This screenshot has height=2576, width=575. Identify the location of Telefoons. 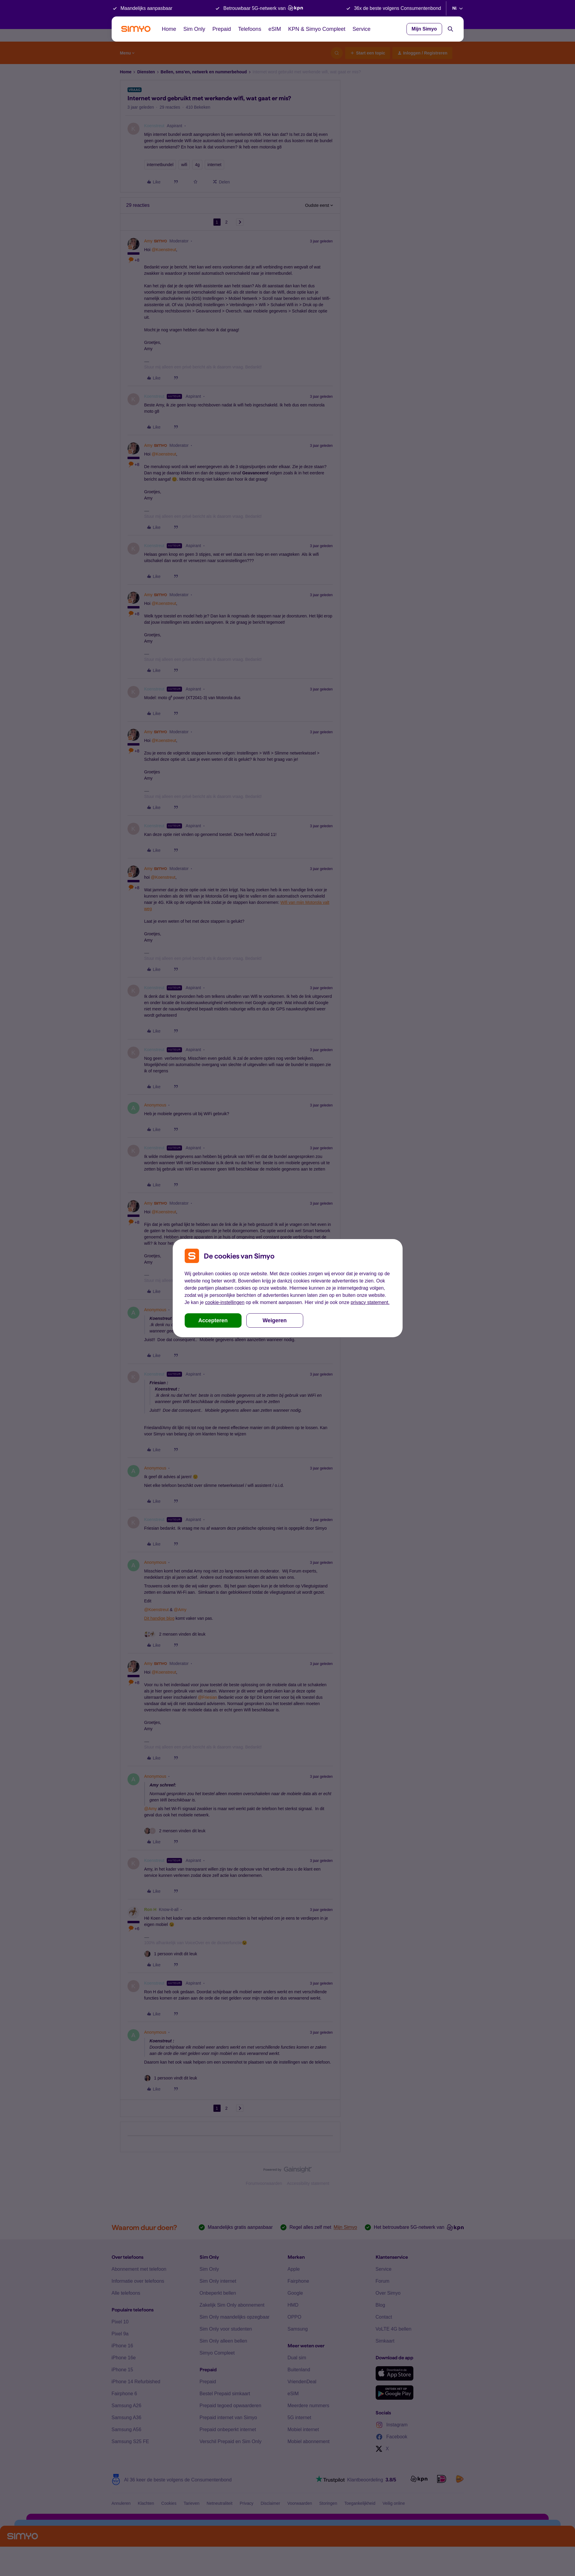
(249, 29).